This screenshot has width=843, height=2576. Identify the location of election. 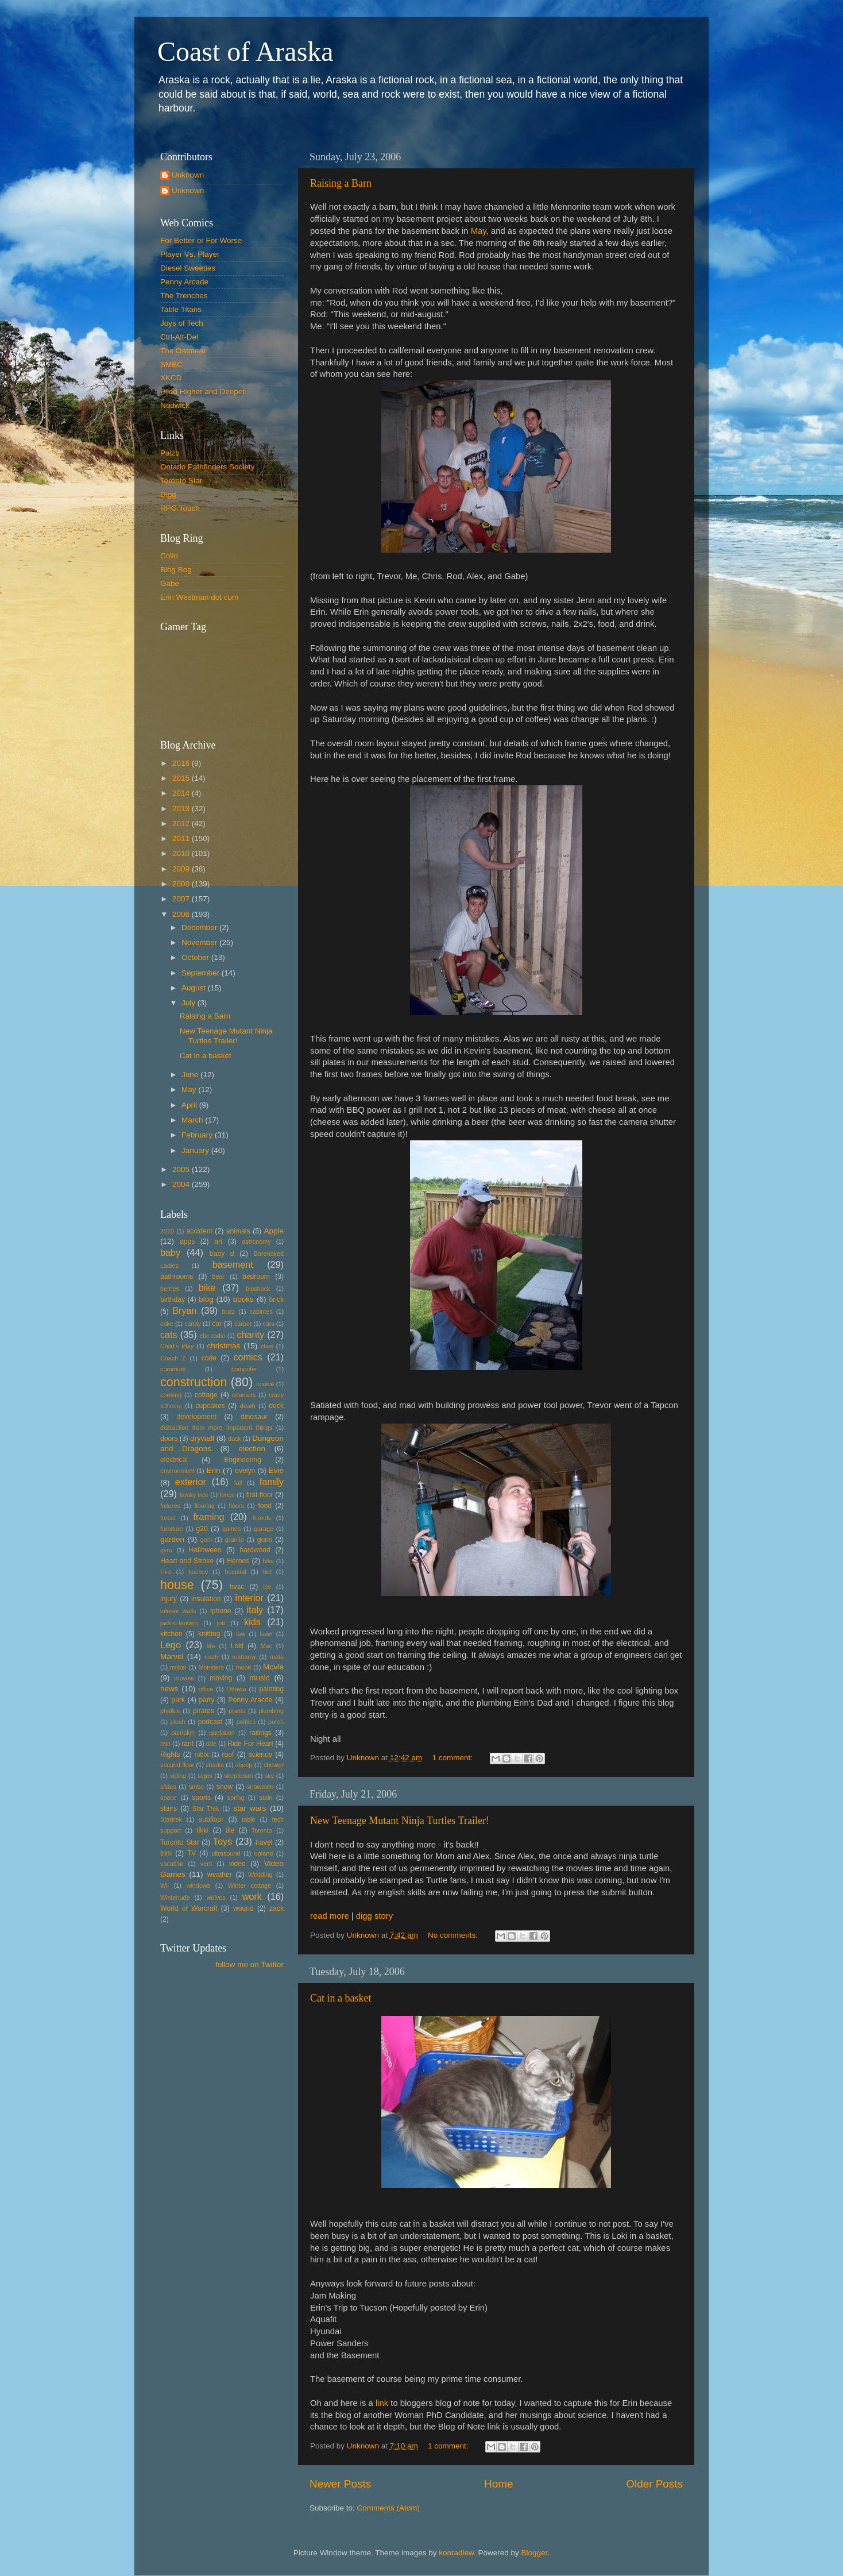
(251, 1448).